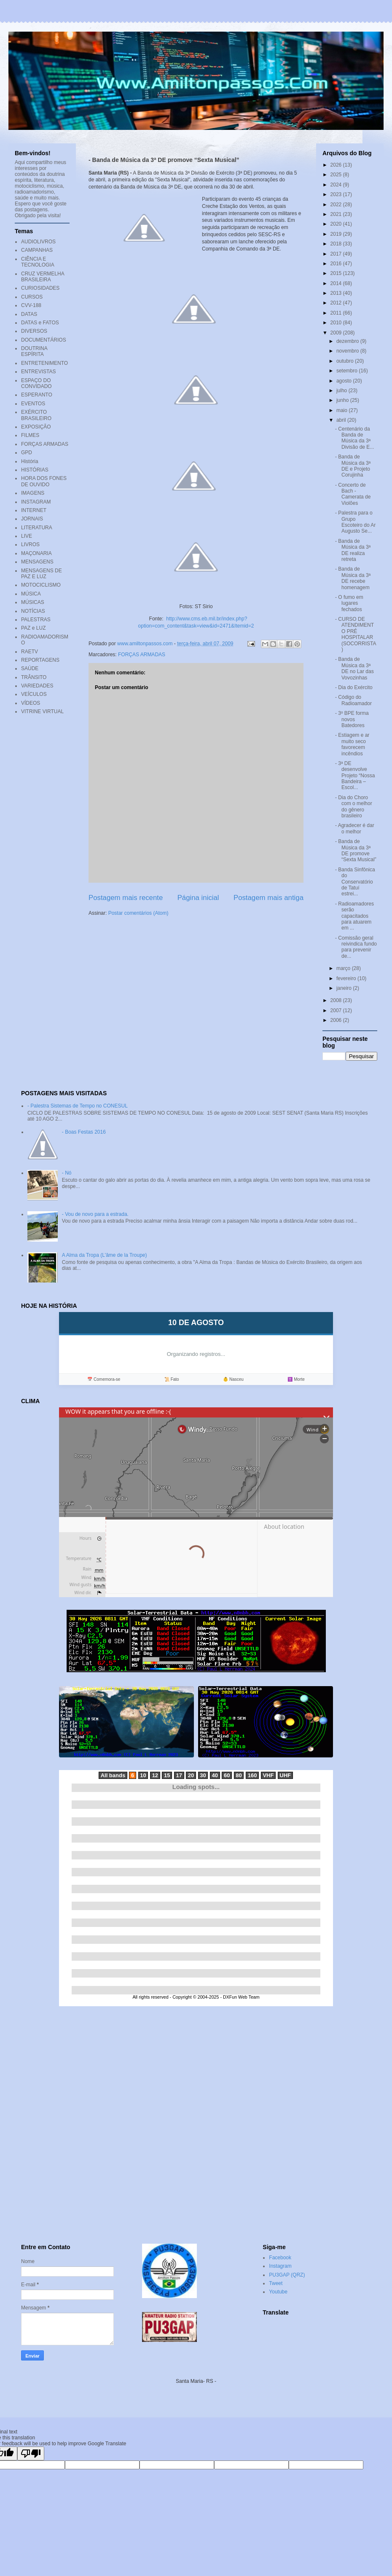 The width and height of the screenshot is (392, 2576). I want to click on FILMES, so click(30, 435).